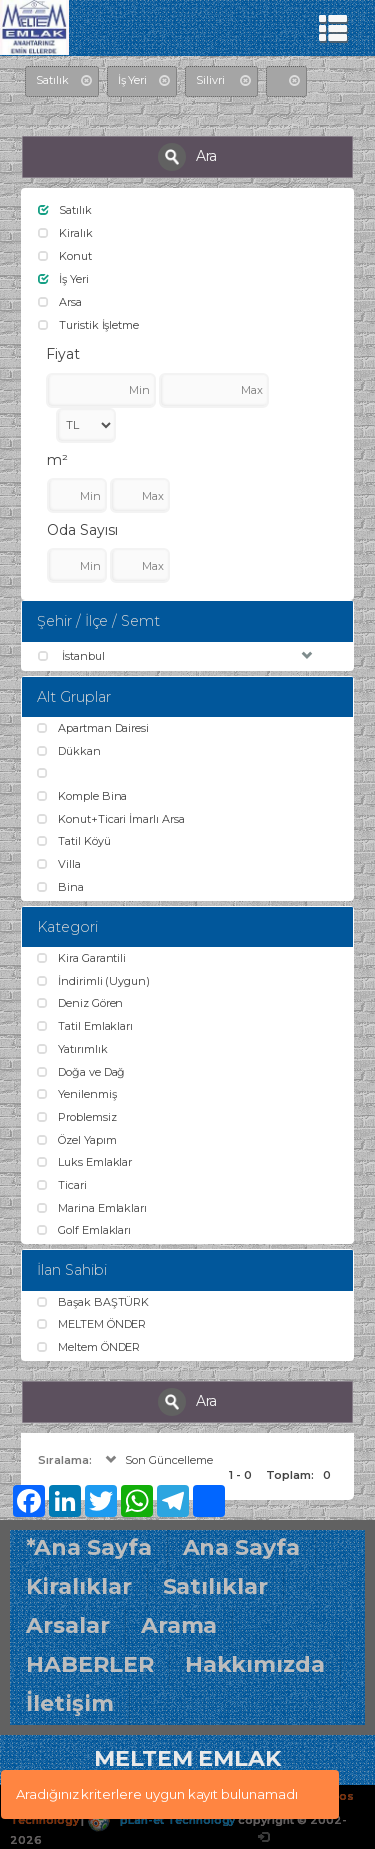 The width and height of the screenshot is (375, 1849). Describe the element at coordinates (89, 1547) in the screenshot. I see `*Ana Sayfa` at that location.